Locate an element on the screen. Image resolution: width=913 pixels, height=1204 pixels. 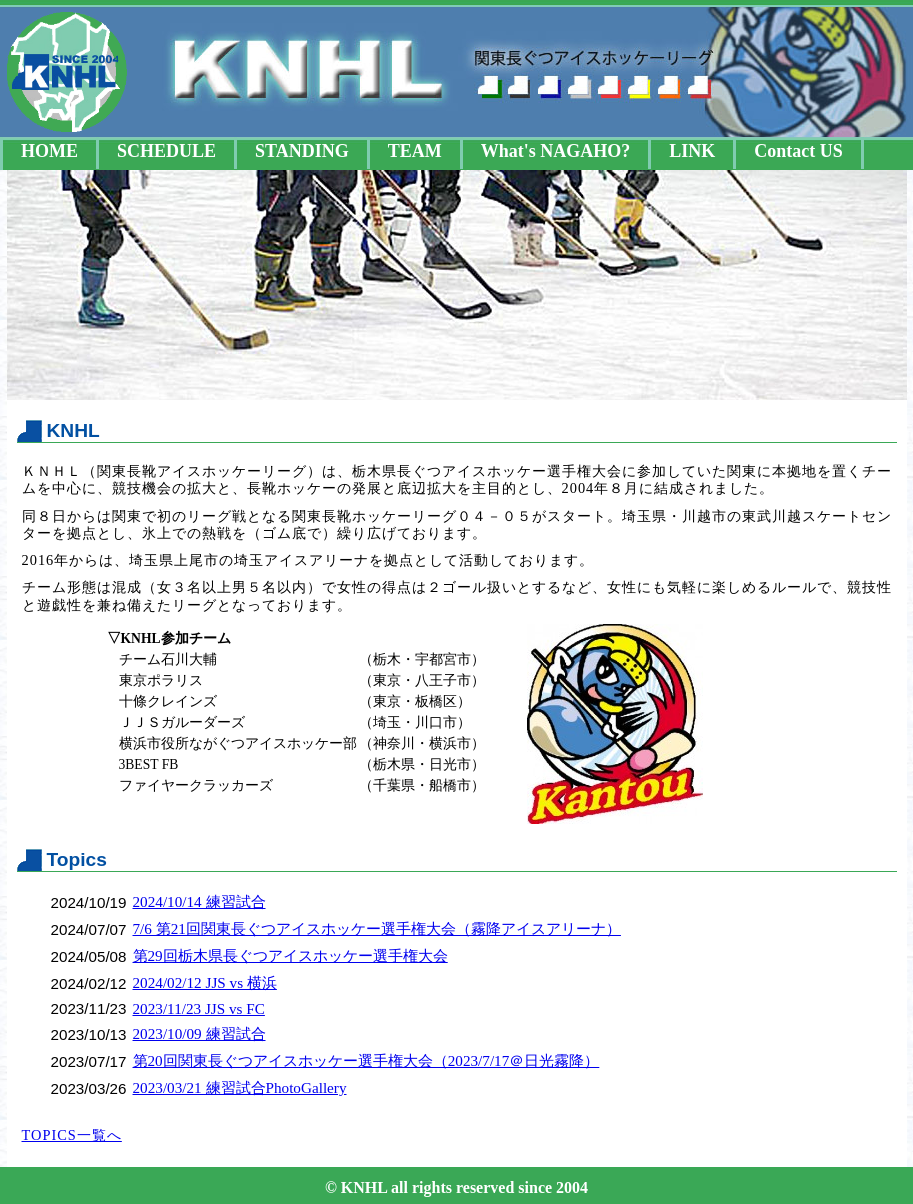
LINK is located at coordinates (692, 151).